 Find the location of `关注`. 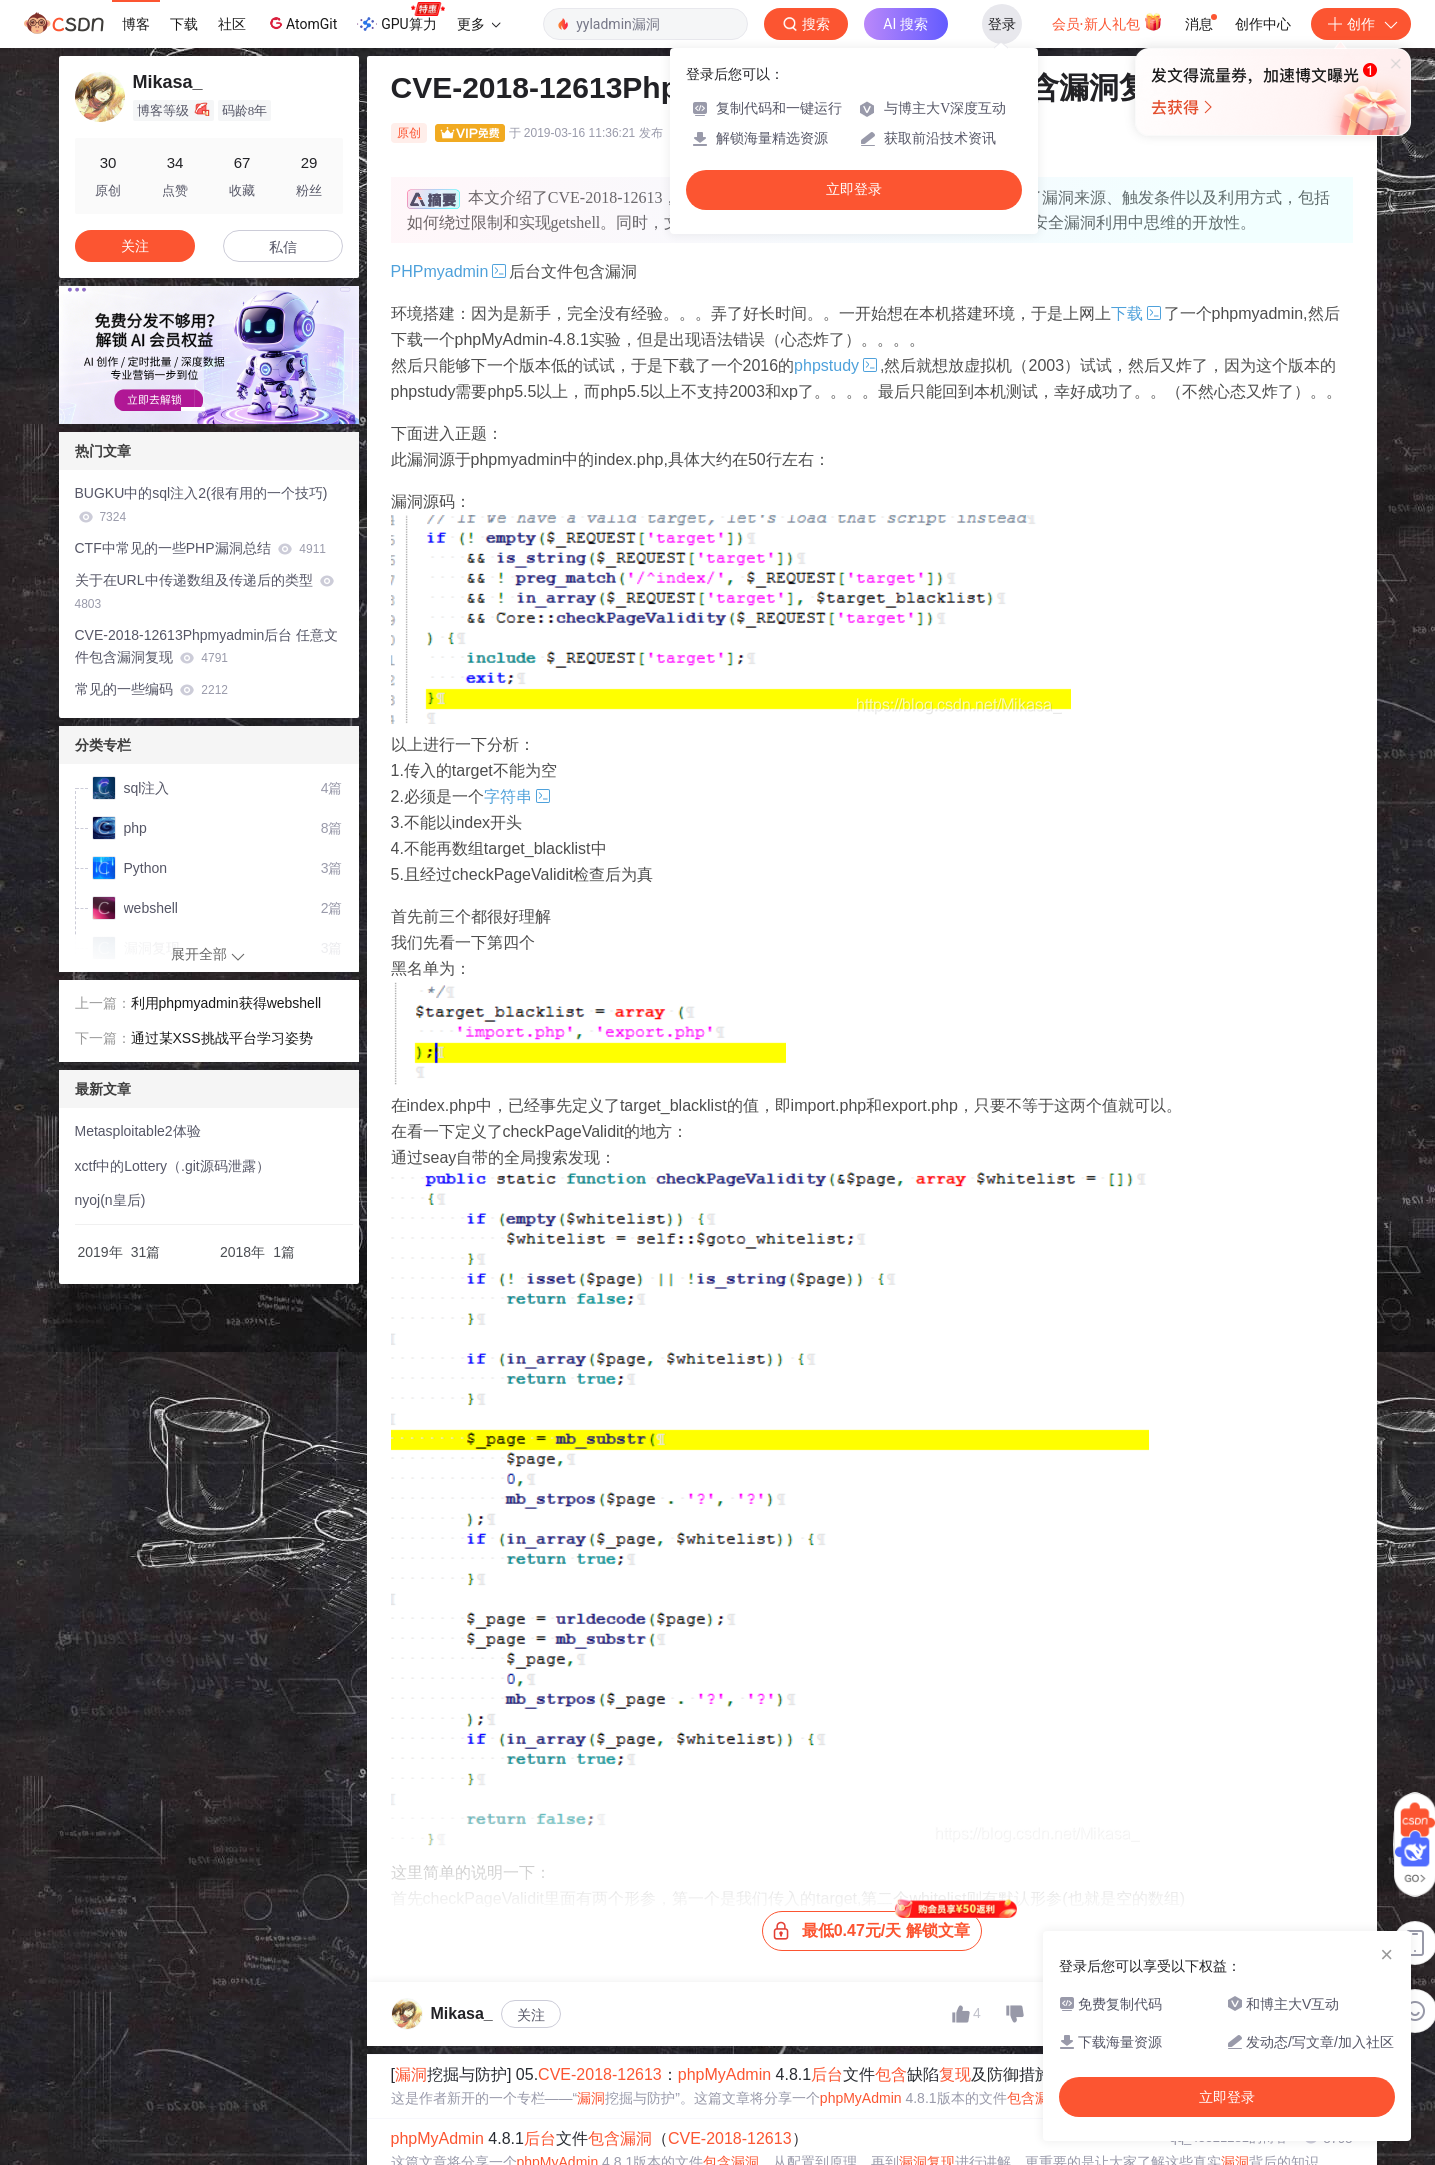

关注 is located at coordinates (531, 2015).